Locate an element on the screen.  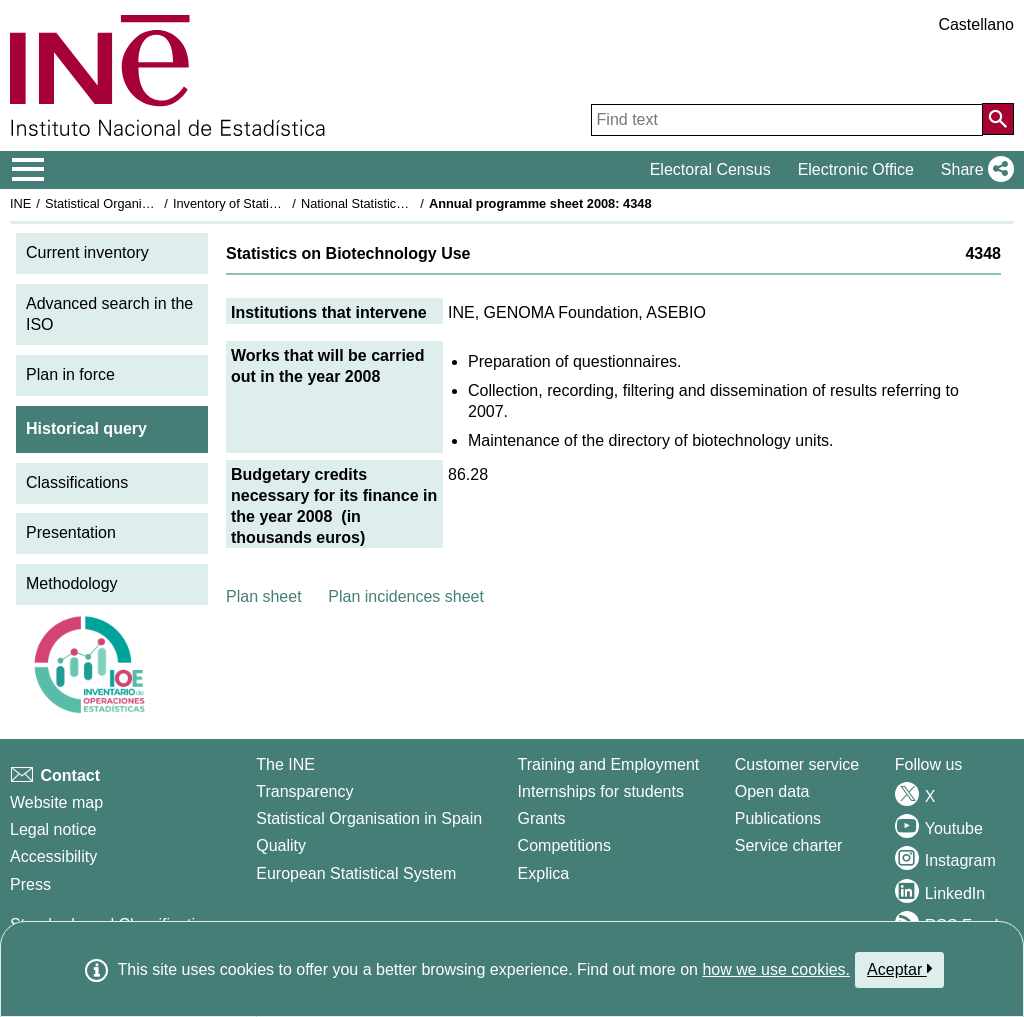
Presentation is located at coordinates (71, 532).